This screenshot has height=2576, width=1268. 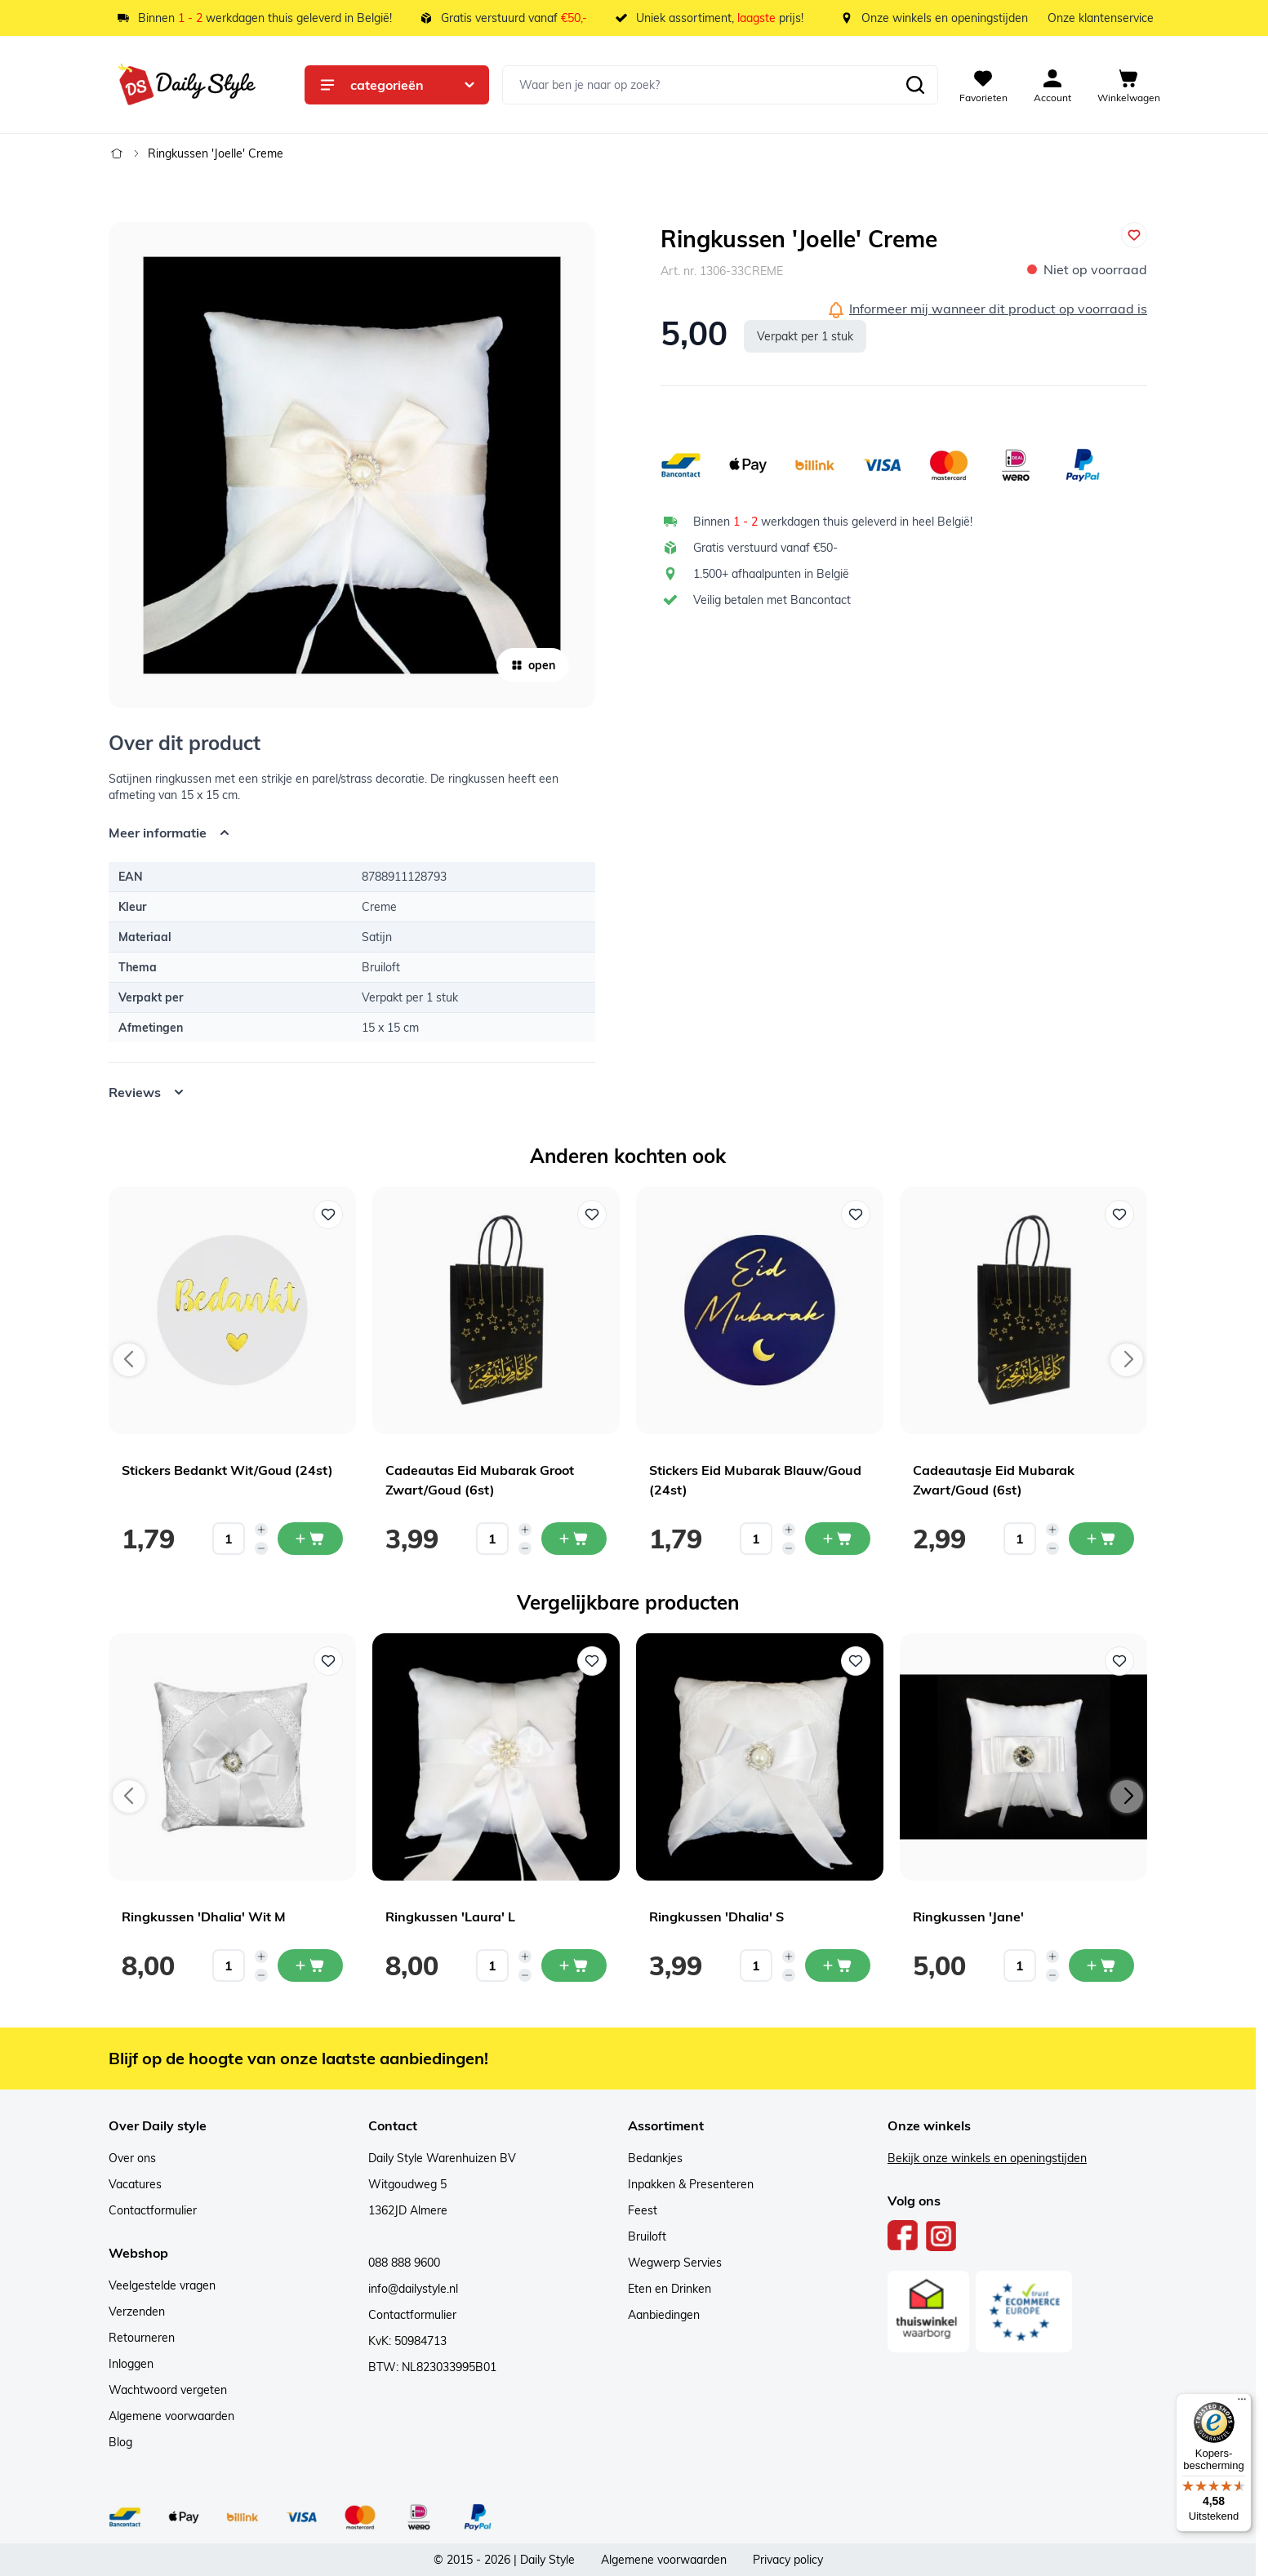 I want to click on [Voeg toe aan verlanglijst Stickers Bedankt Wit/Goud (24st)], so click(x=328, y=1214).